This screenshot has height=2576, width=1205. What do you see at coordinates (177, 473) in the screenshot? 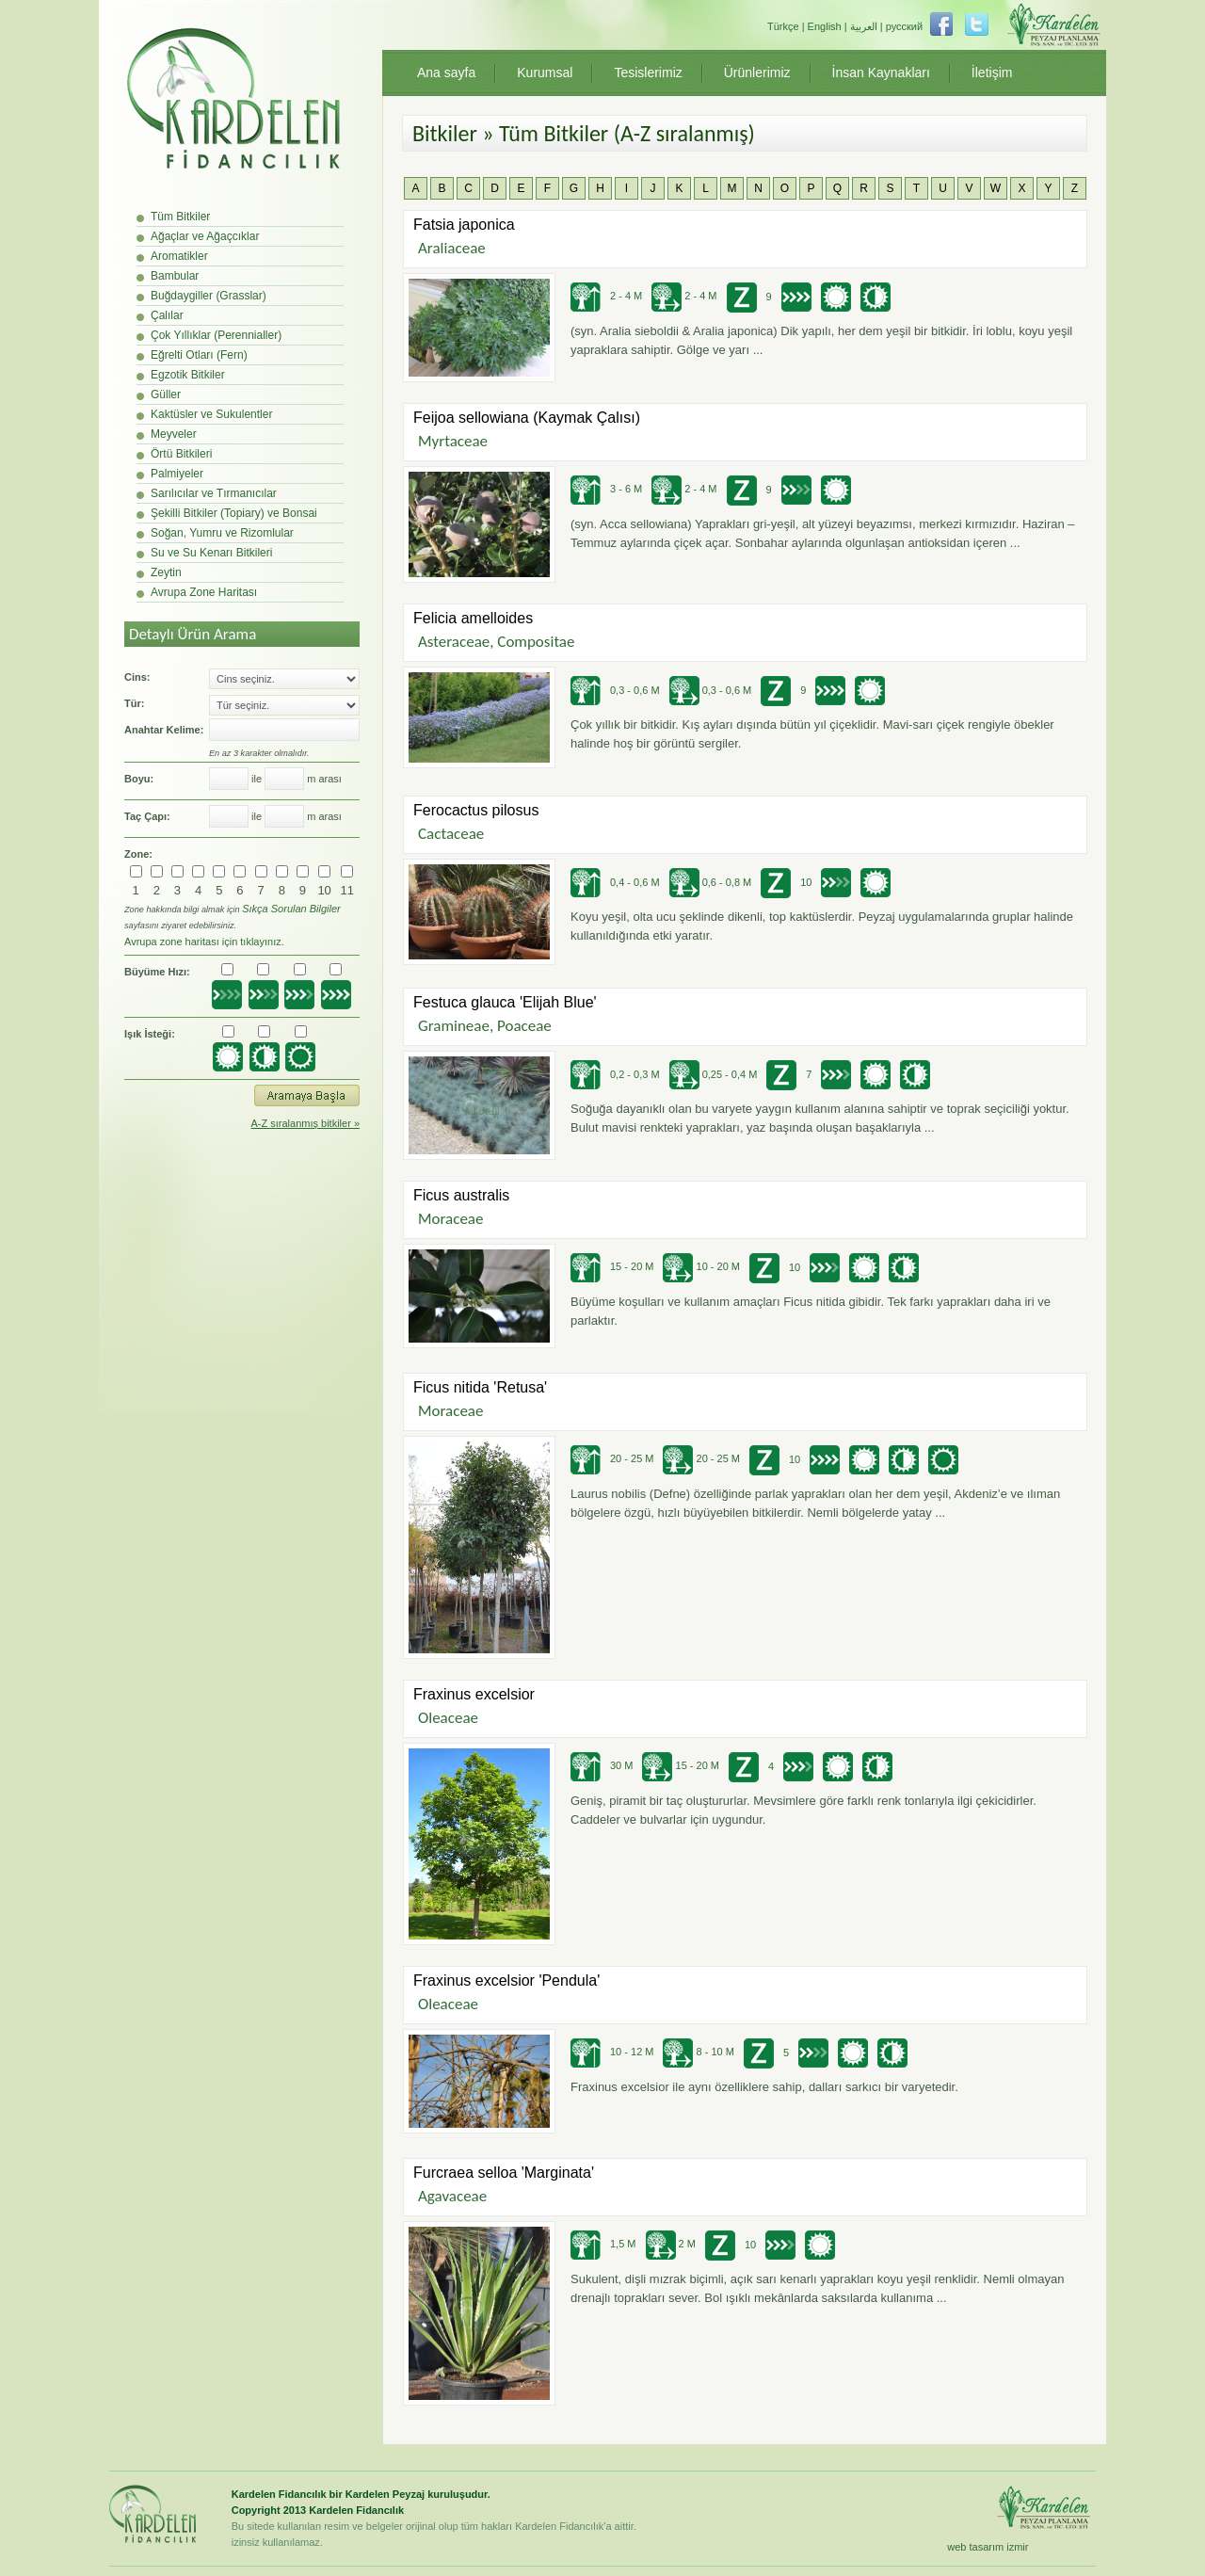
I see `Palmiyeler` at bounding box center [177, 473].